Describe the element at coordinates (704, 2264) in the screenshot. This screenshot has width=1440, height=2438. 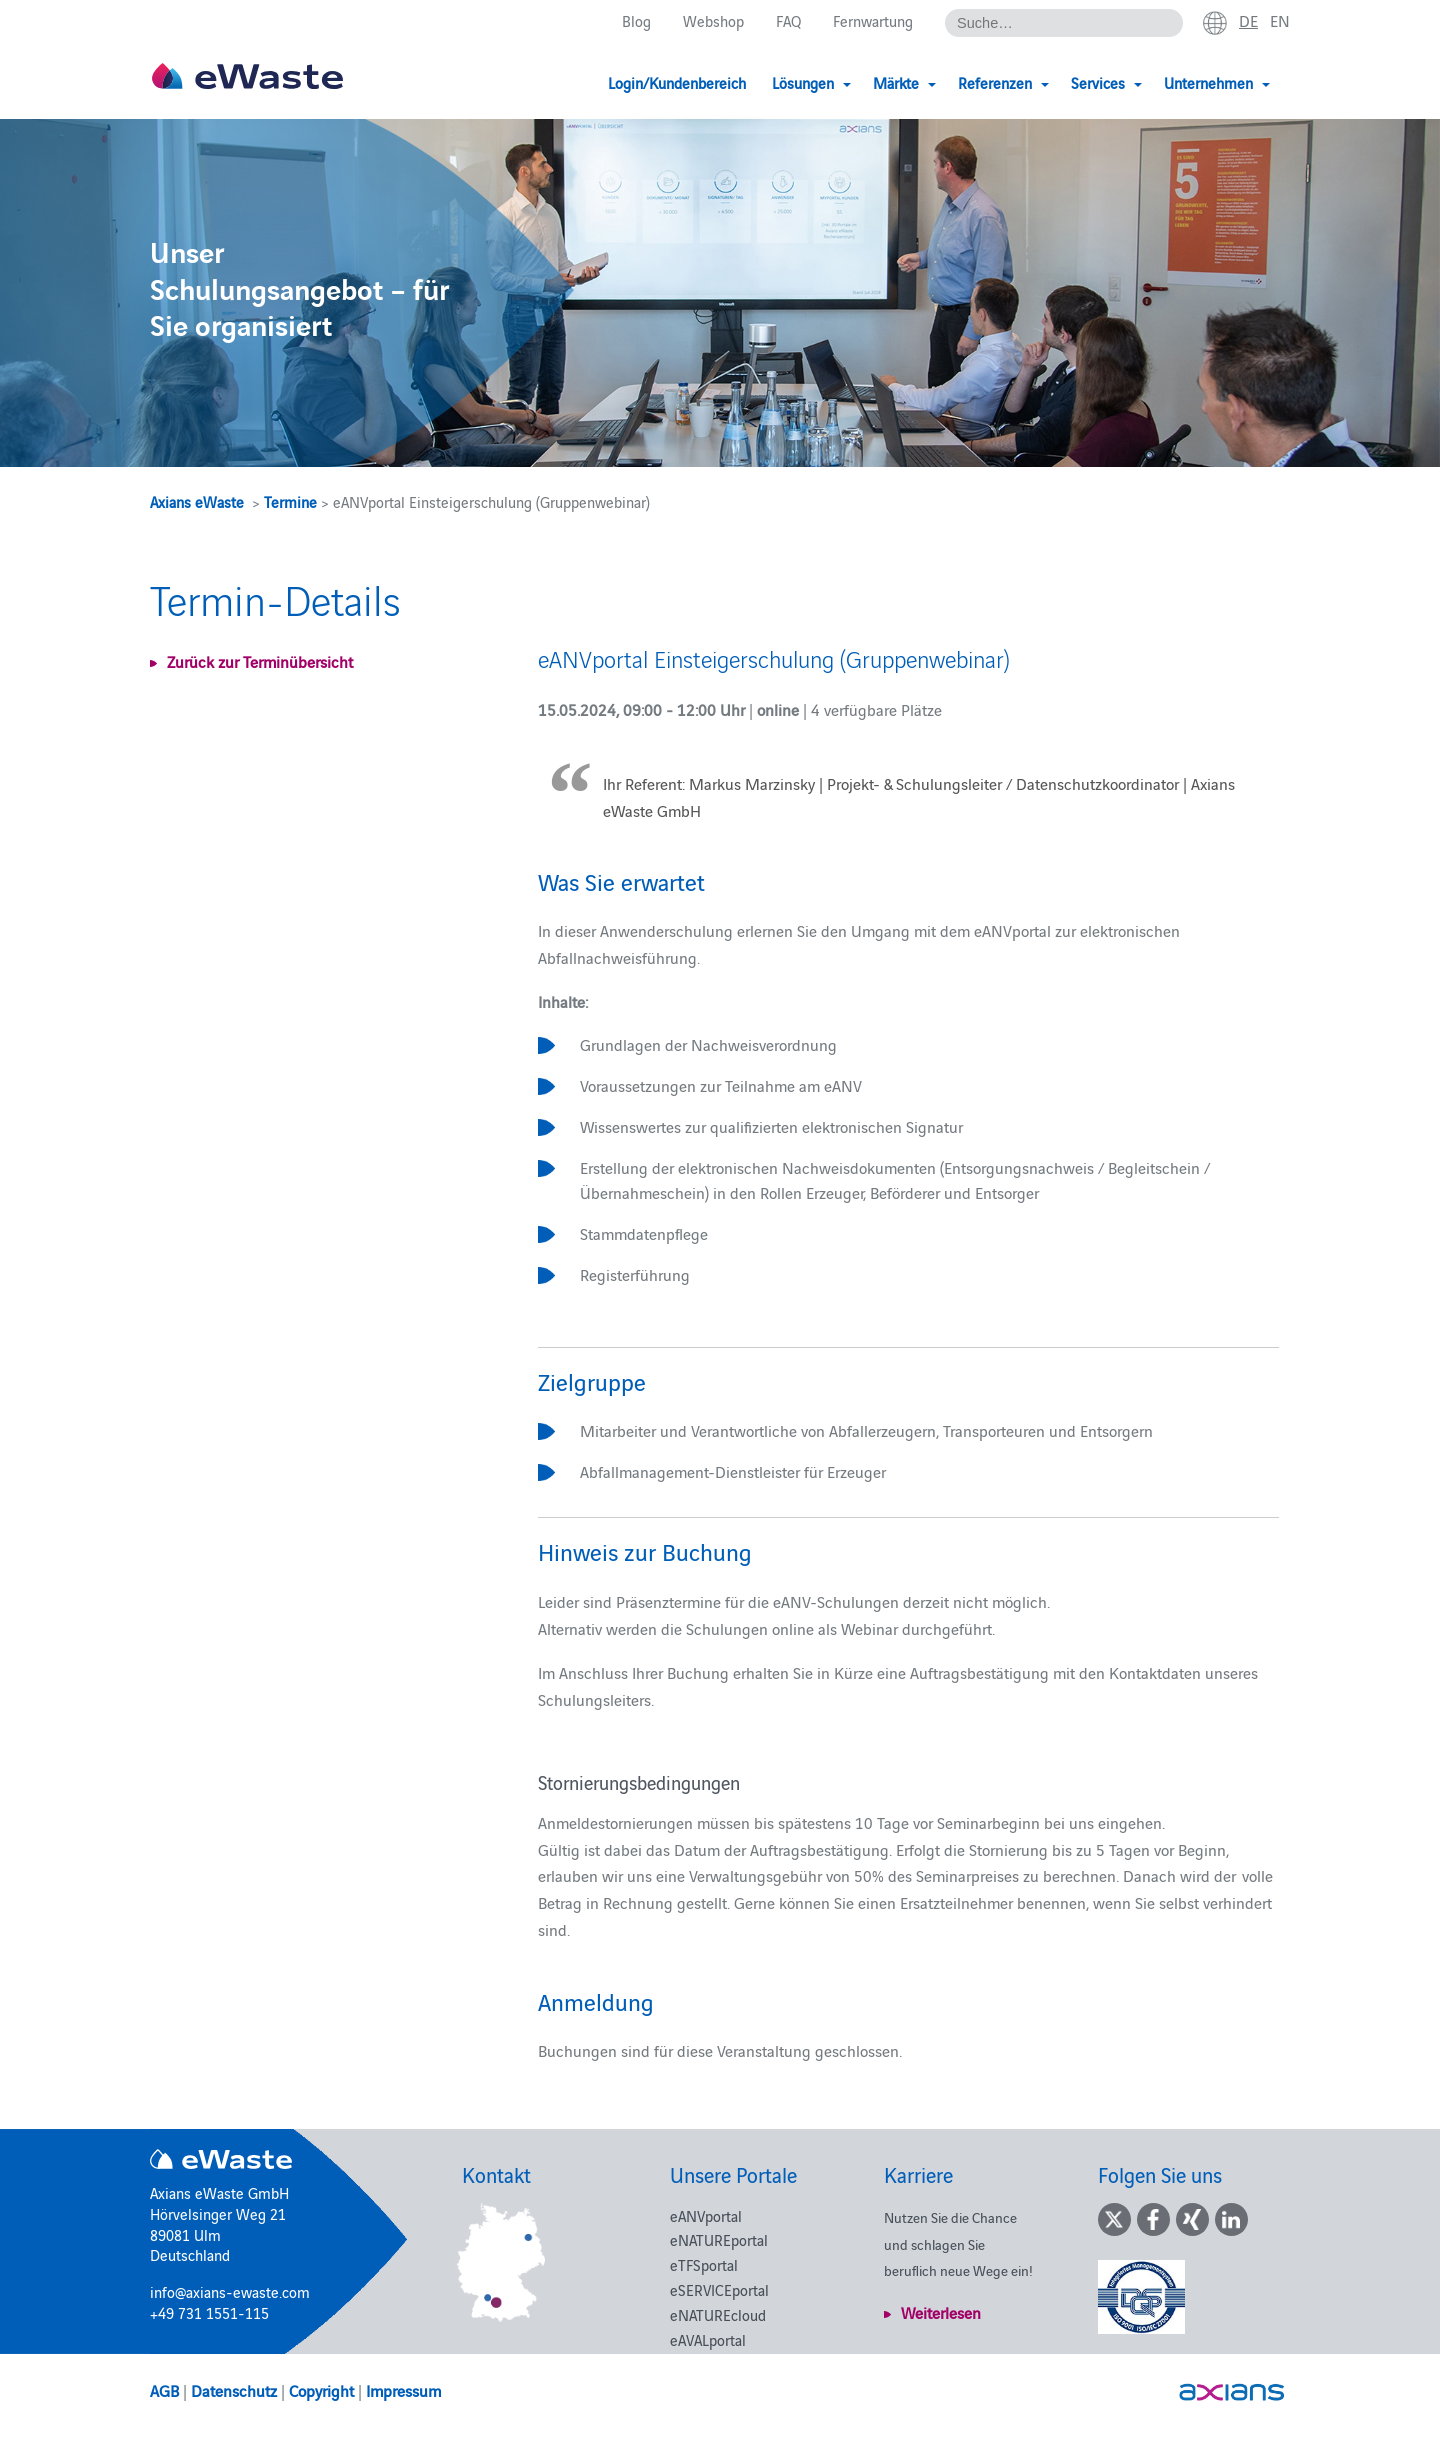
I see `eTFSportal` at that location.